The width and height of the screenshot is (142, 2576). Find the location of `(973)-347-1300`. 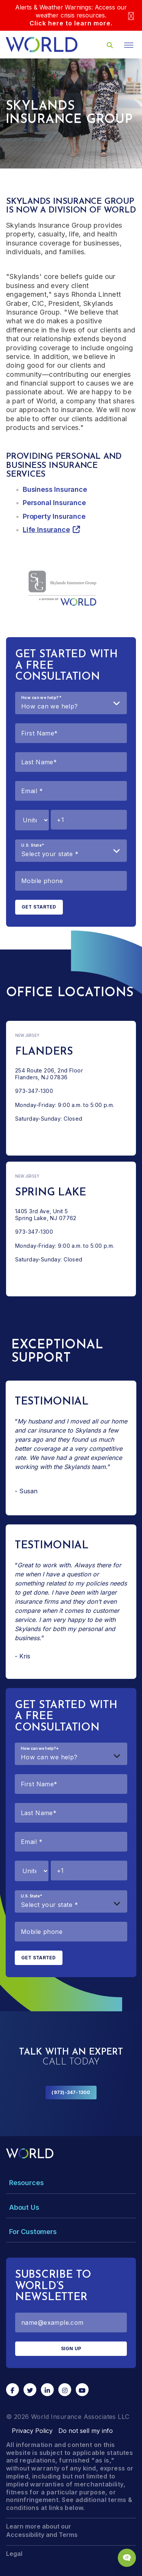

(973)-347-1300 is located at coordinates (70, 2092).